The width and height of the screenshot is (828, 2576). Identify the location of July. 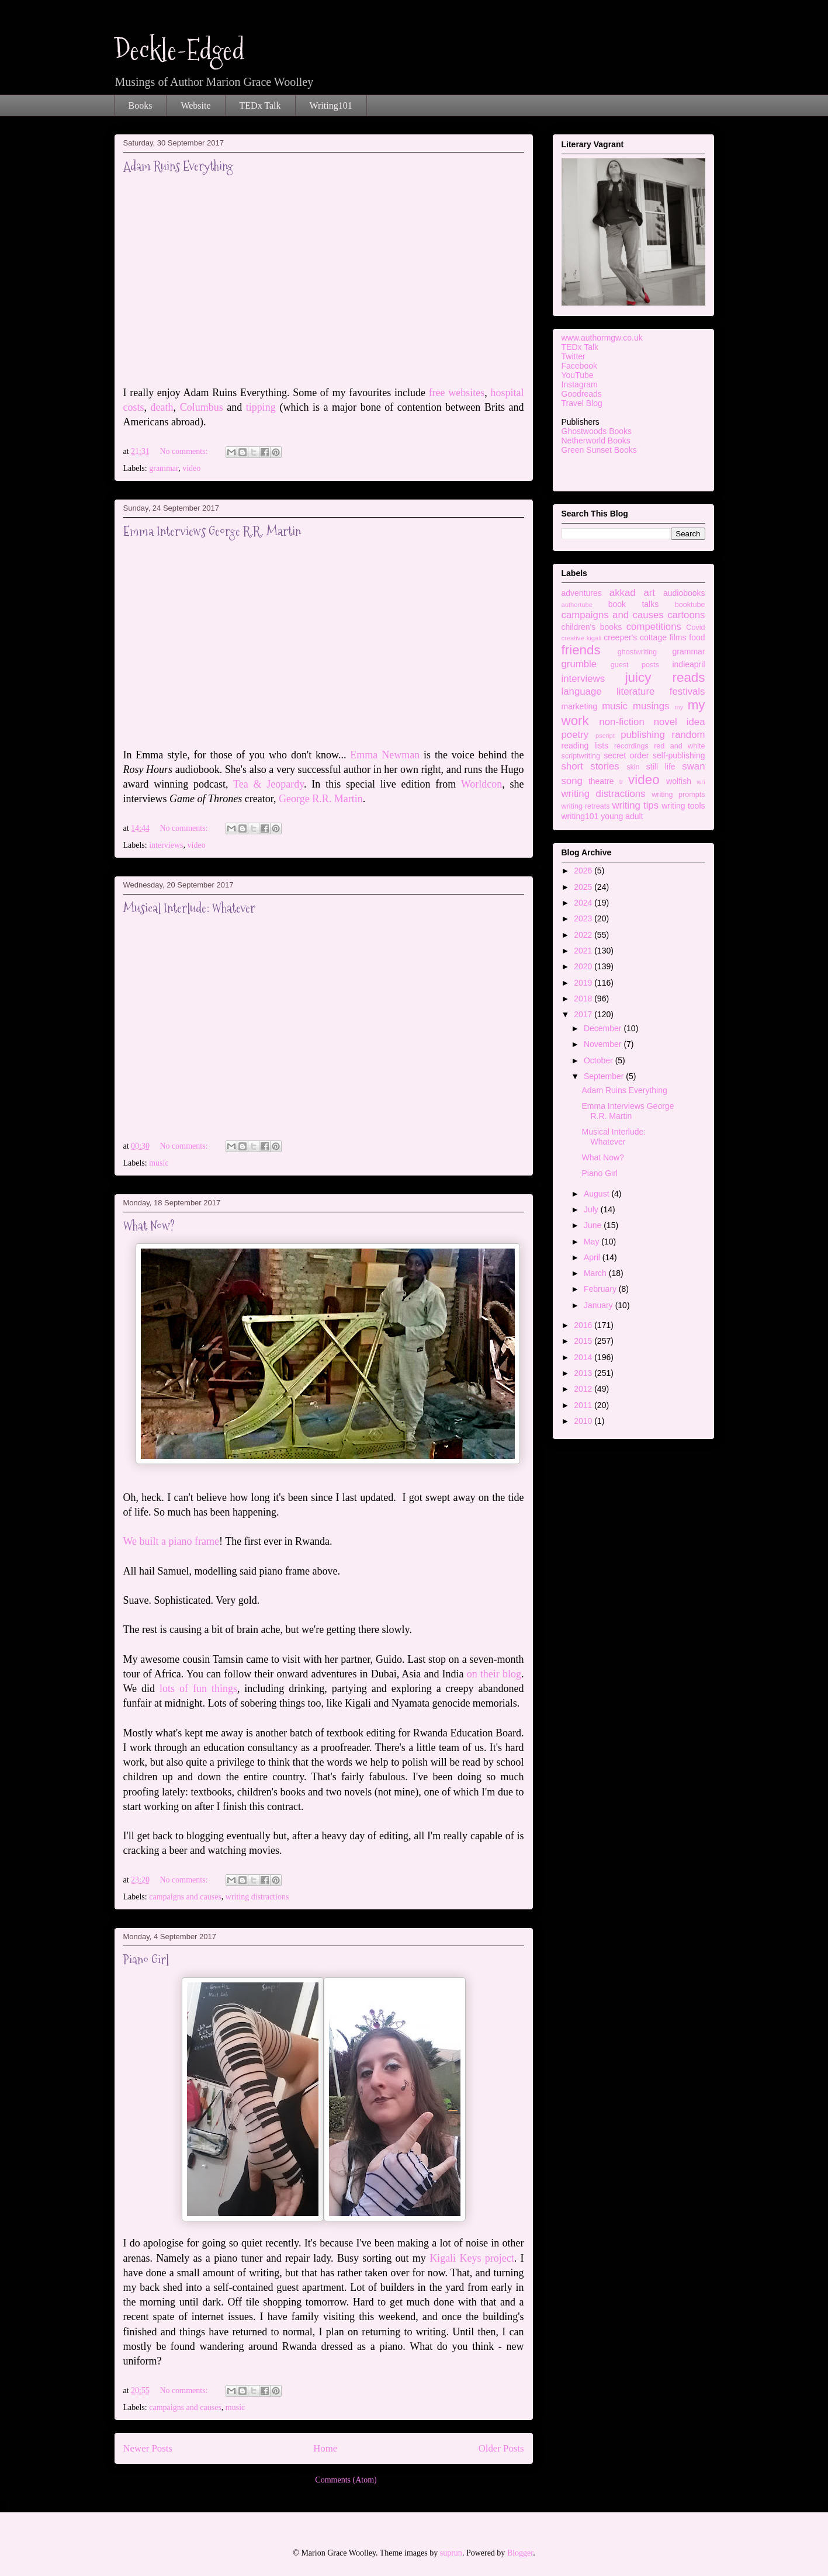
(592, 1209).